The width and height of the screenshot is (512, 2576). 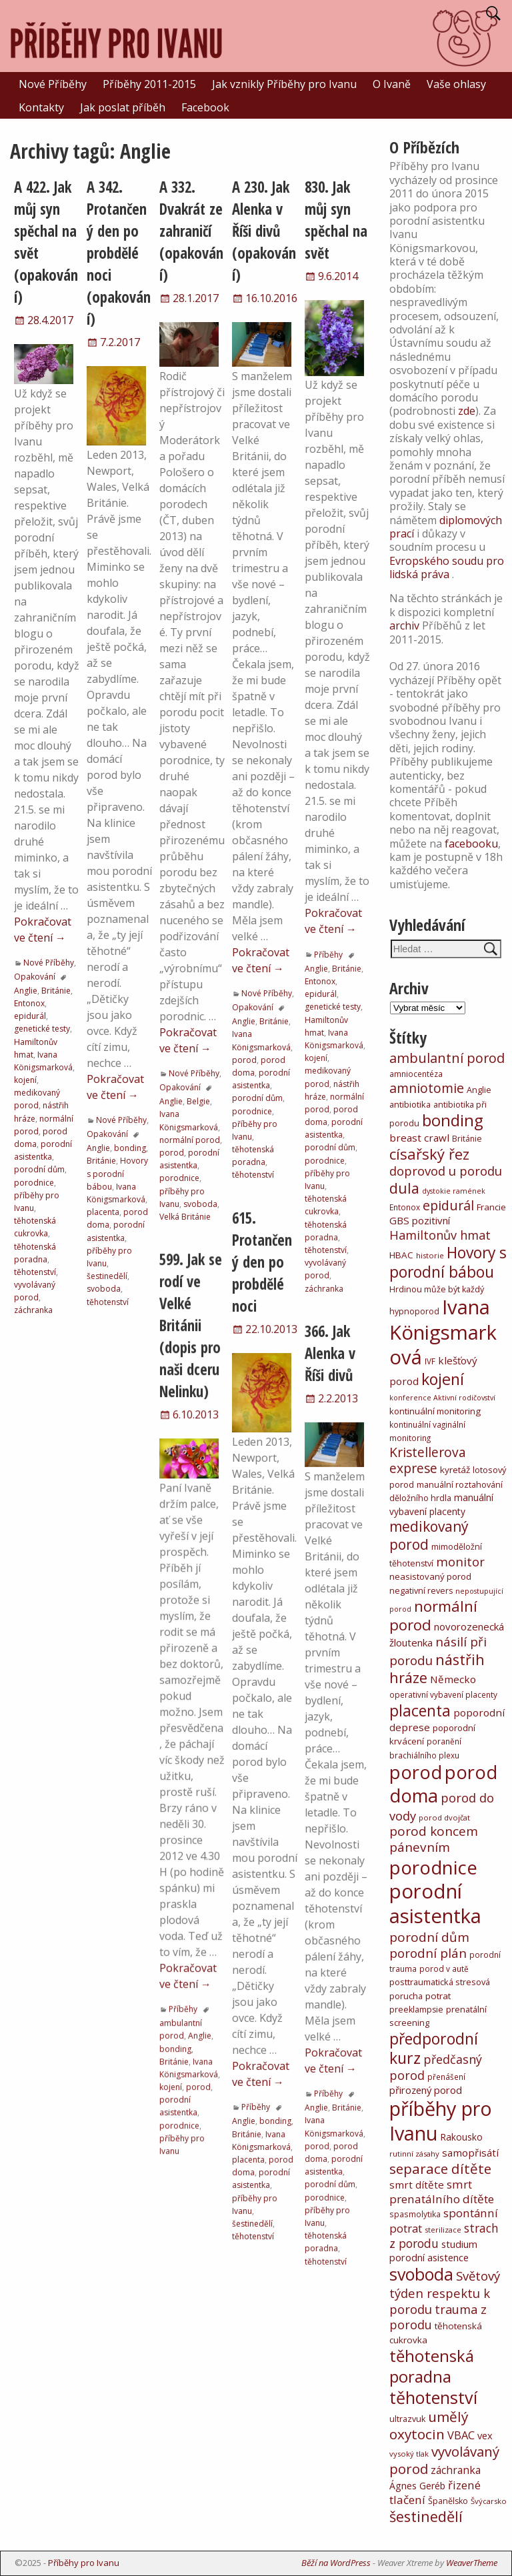 I want to click on kontinuální monitoring [kontinuální monitoring (10 položek)], so click(x=435, y=1411).